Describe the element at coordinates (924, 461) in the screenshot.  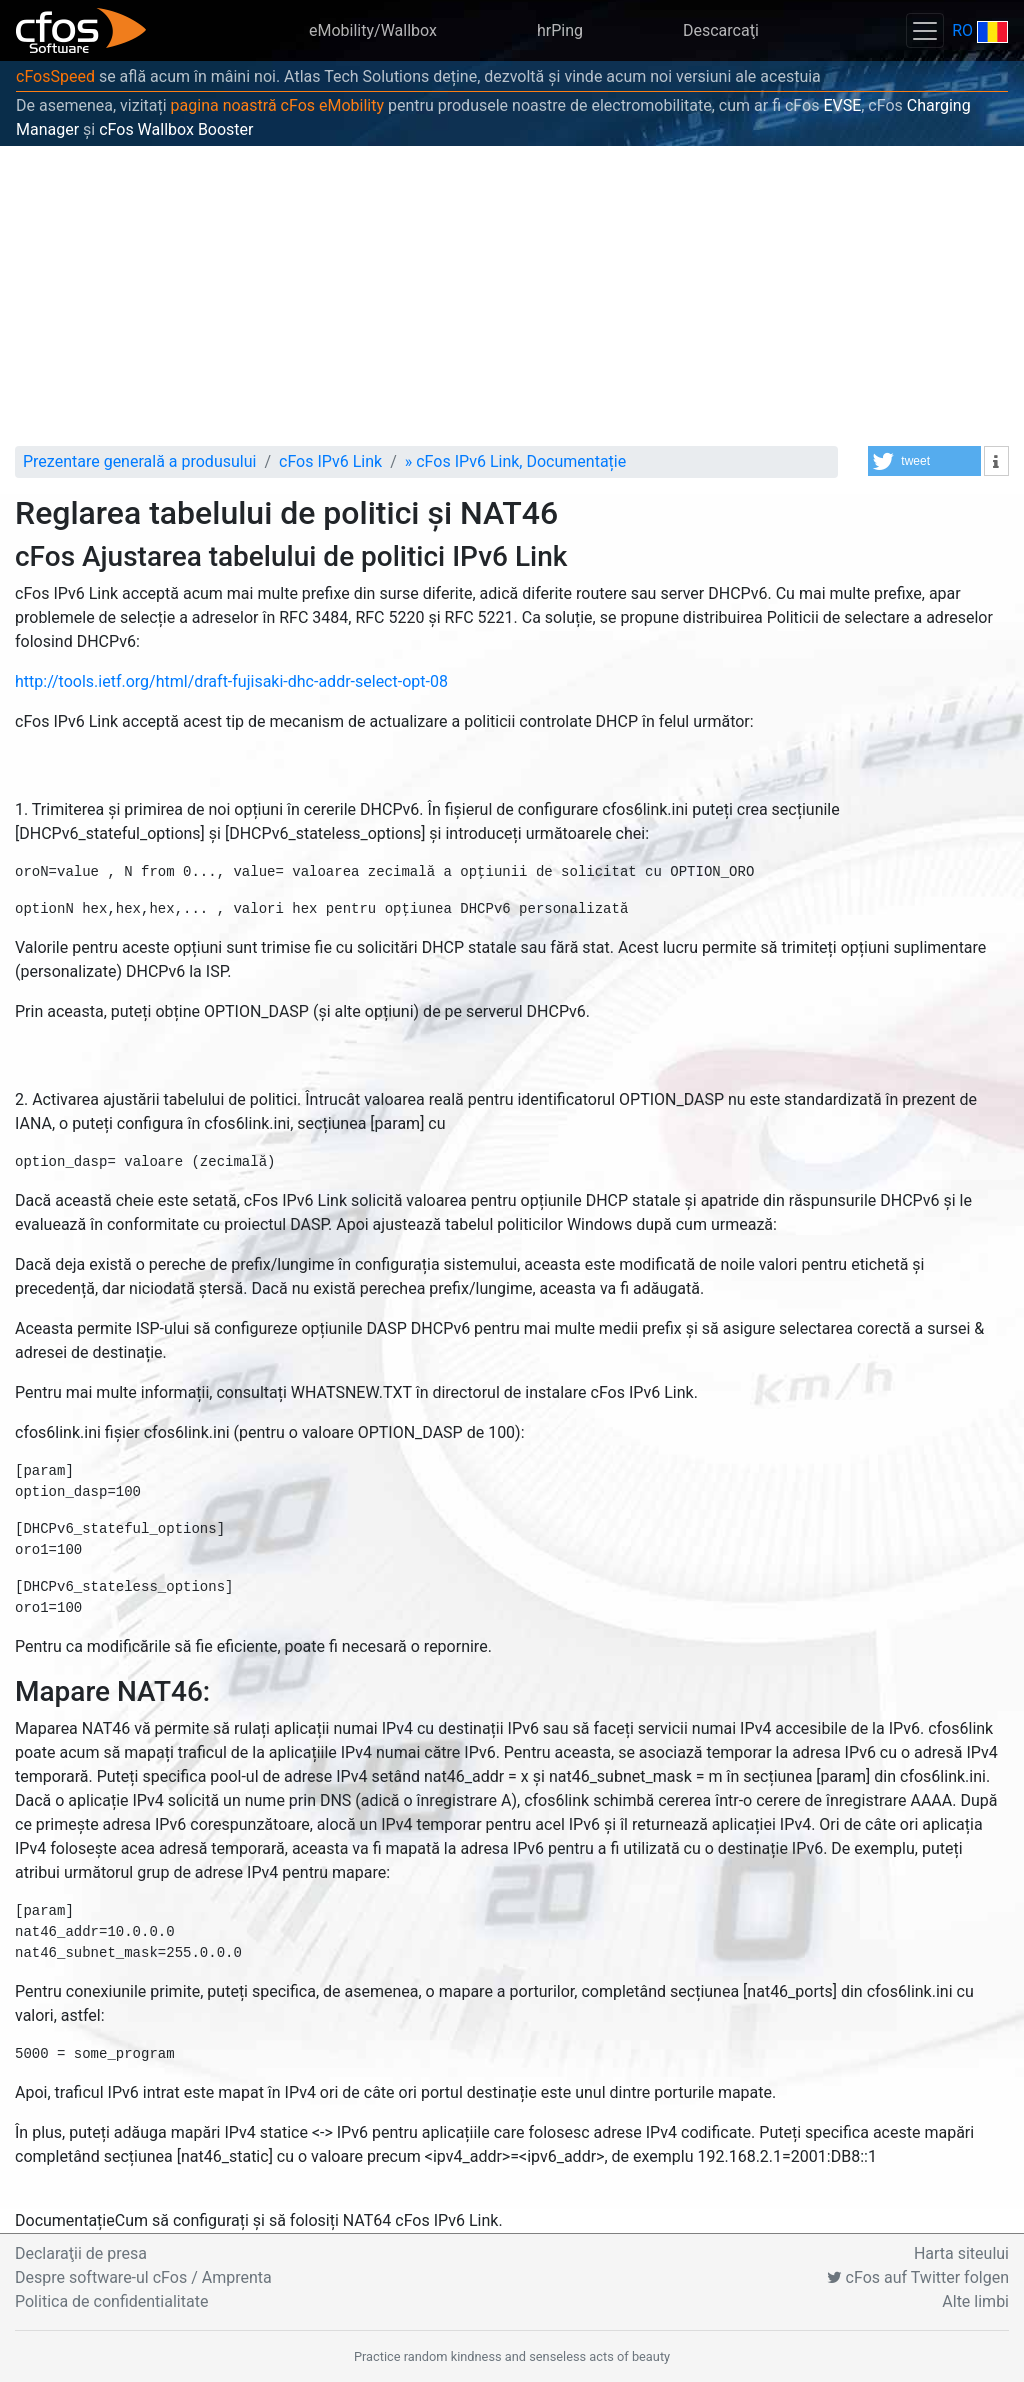
I see `[button]` at that location.